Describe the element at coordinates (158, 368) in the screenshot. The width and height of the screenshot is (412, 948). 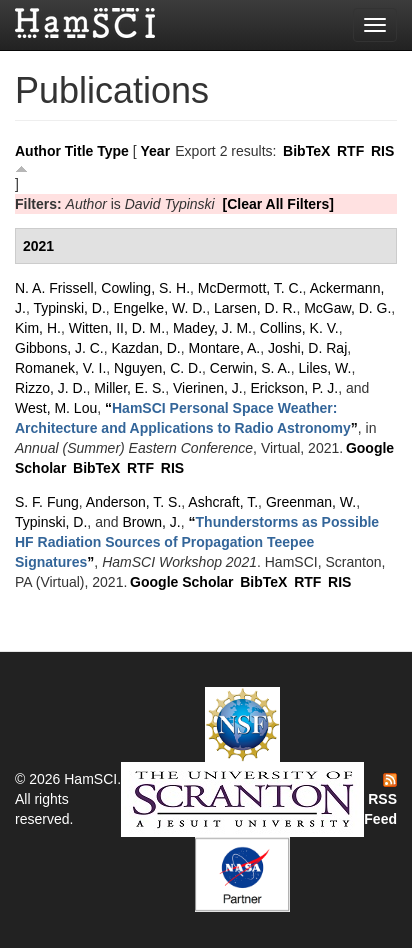
I see `Nguyen, C. D.` at that location.